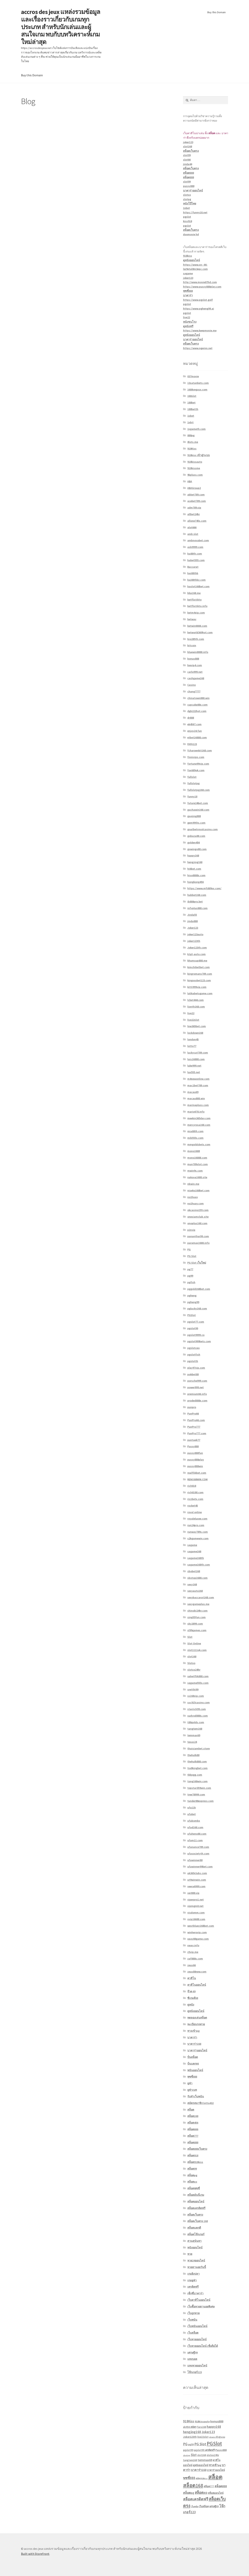  What do you see at coordinates (187, 159) in the screenshot?
I see `slot66` at bounding box center [187, 159].